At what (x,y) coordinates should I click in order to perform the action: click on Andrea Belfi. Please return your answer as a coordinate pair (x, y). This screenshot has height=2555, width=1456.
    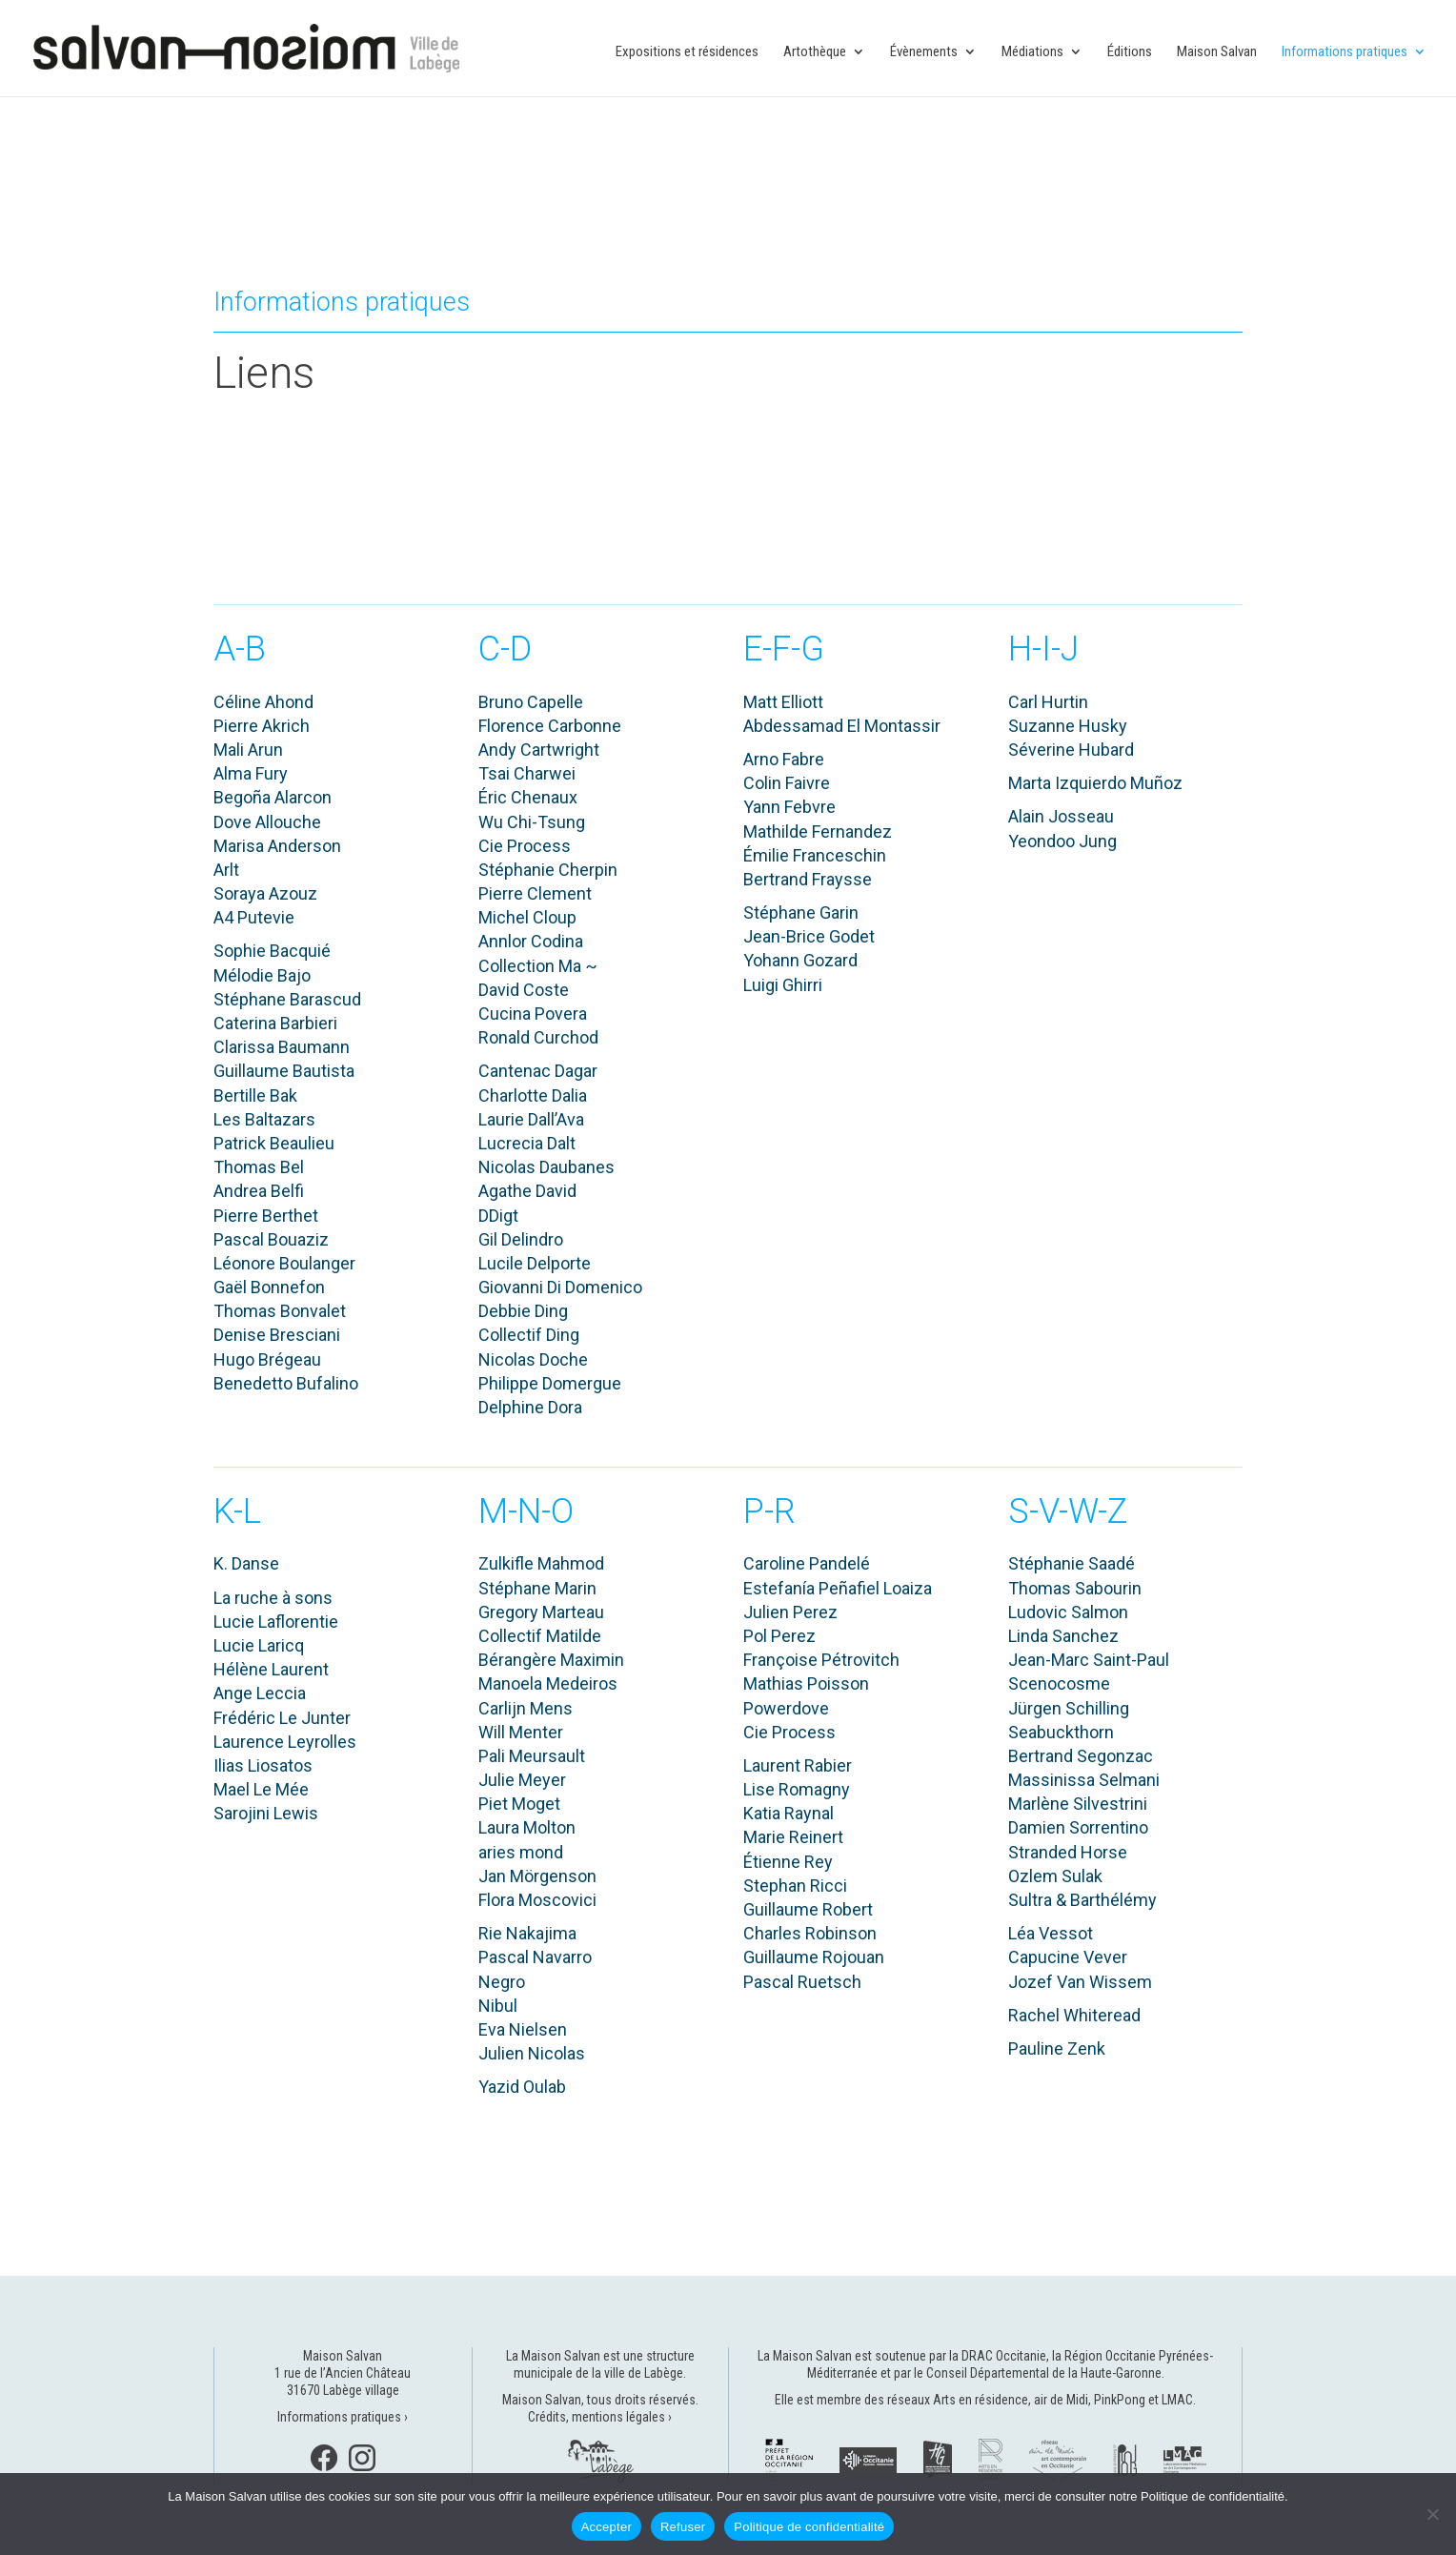
    Looking at the image, I should click on (258, 1191).